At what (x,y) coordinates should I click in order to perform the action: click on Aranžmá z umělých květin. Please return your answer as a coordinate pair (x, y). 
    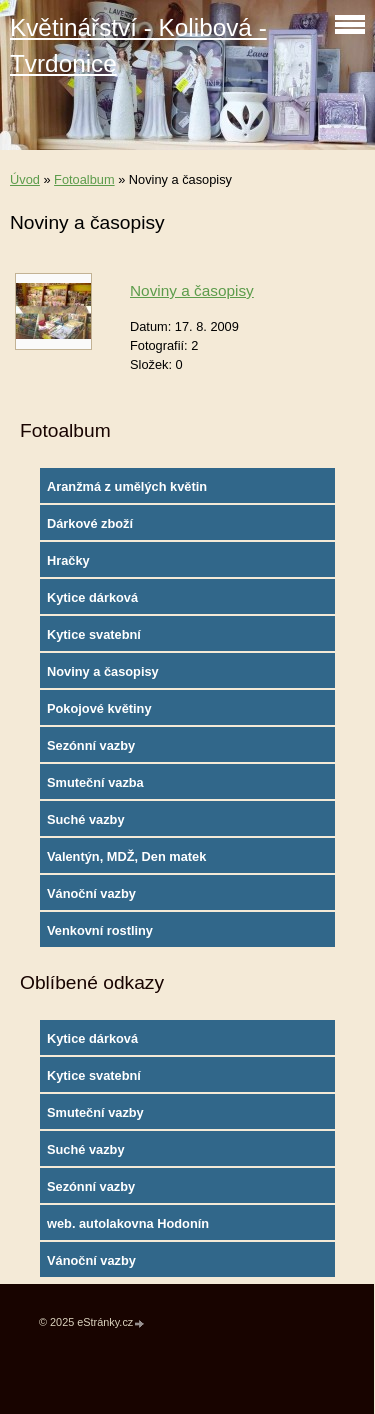
    Looking at the image, I should click on (127, 486).